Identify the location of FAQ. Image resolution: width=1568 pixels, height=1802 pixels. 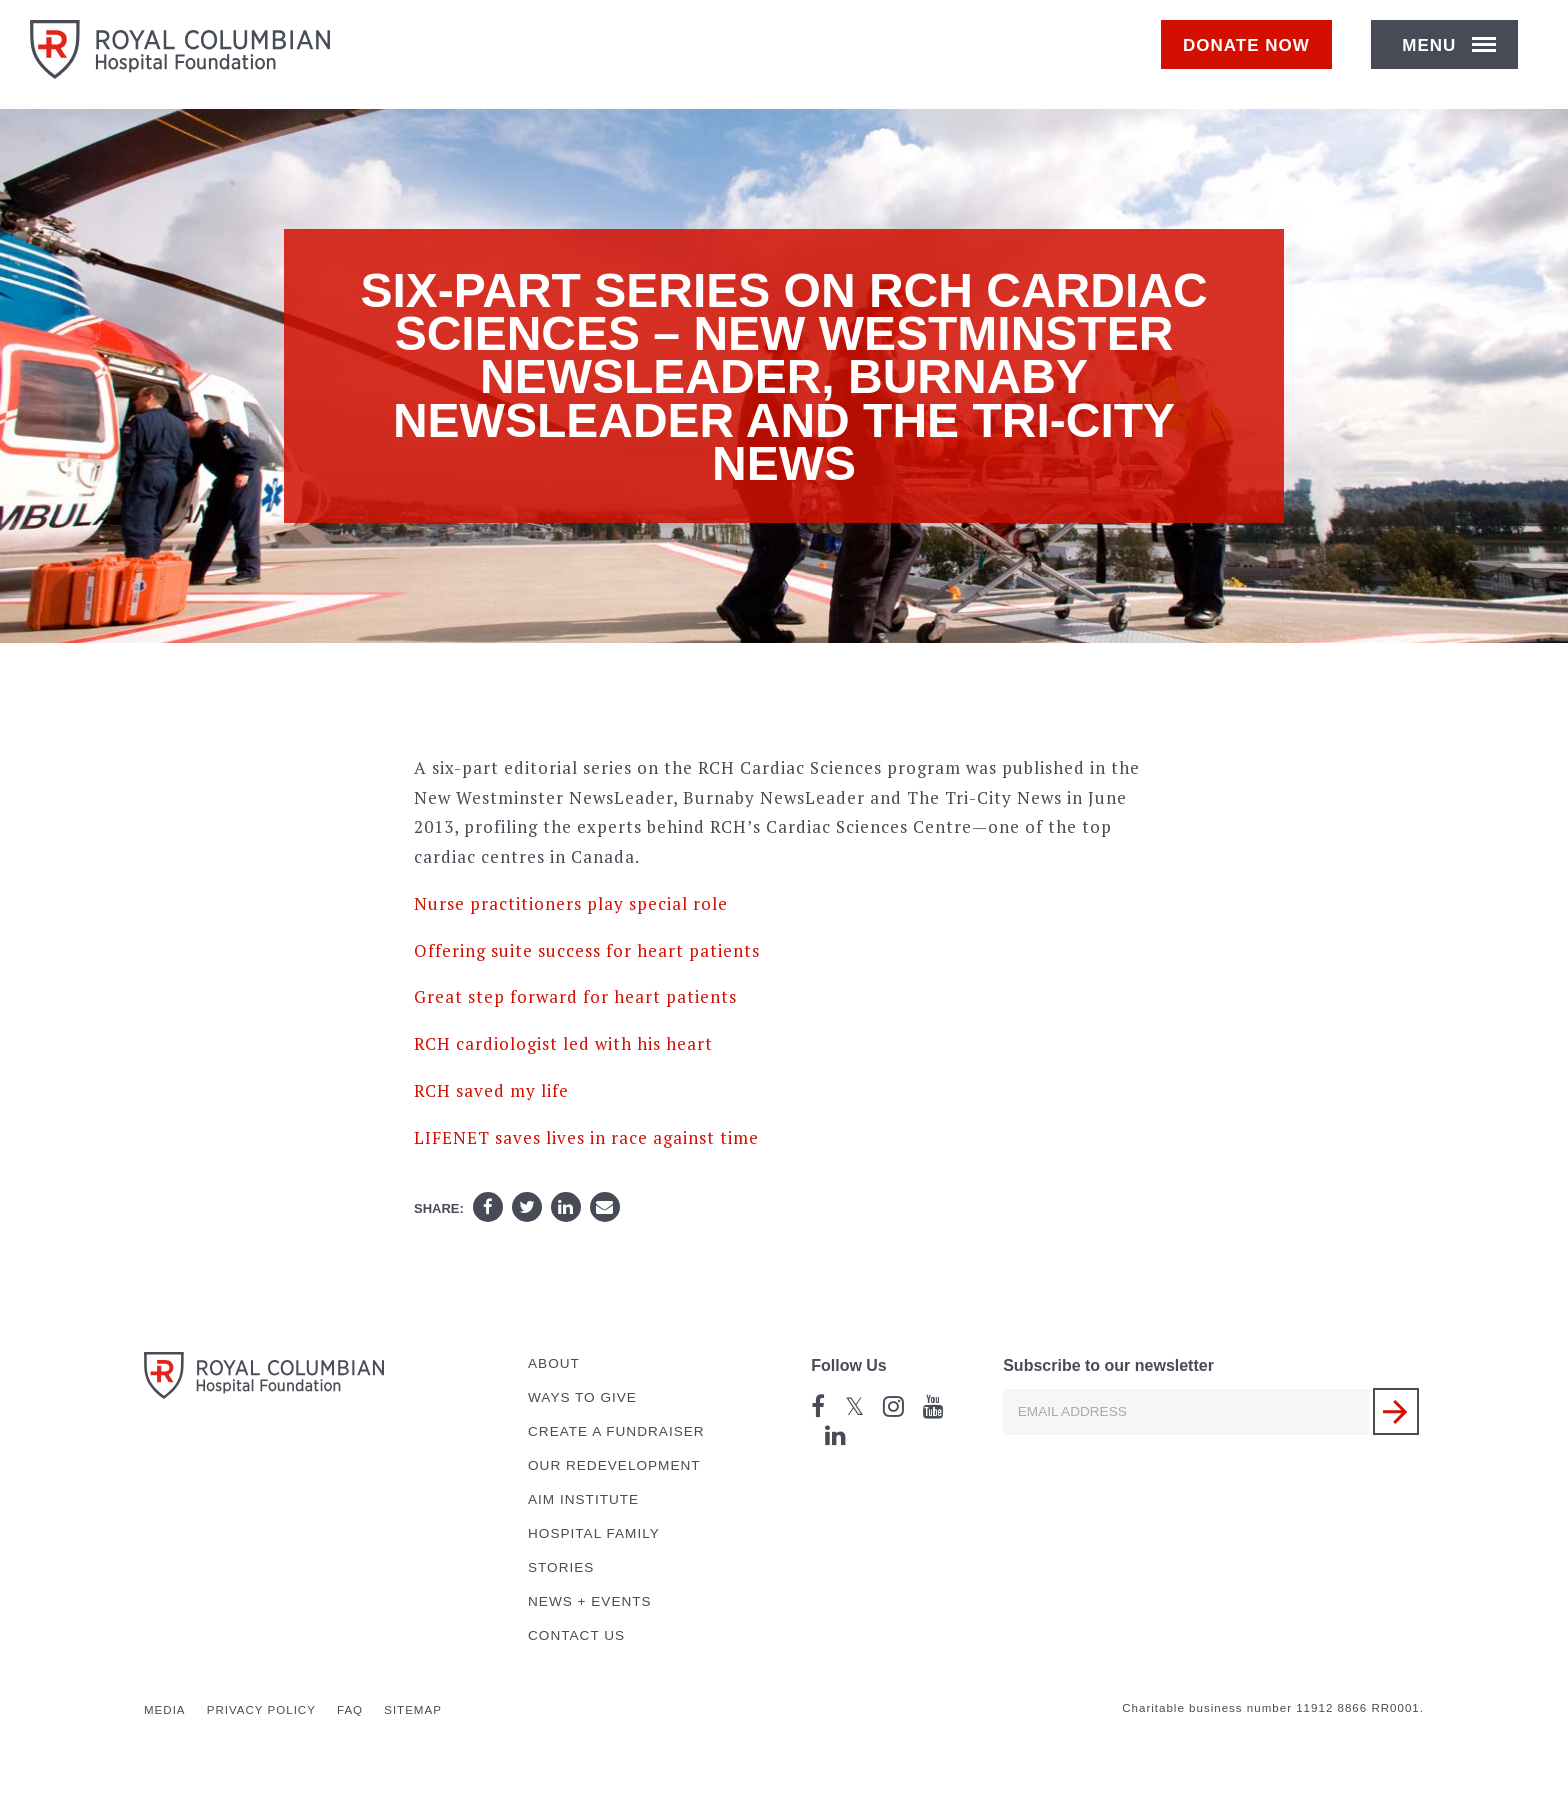
(350, 1710).